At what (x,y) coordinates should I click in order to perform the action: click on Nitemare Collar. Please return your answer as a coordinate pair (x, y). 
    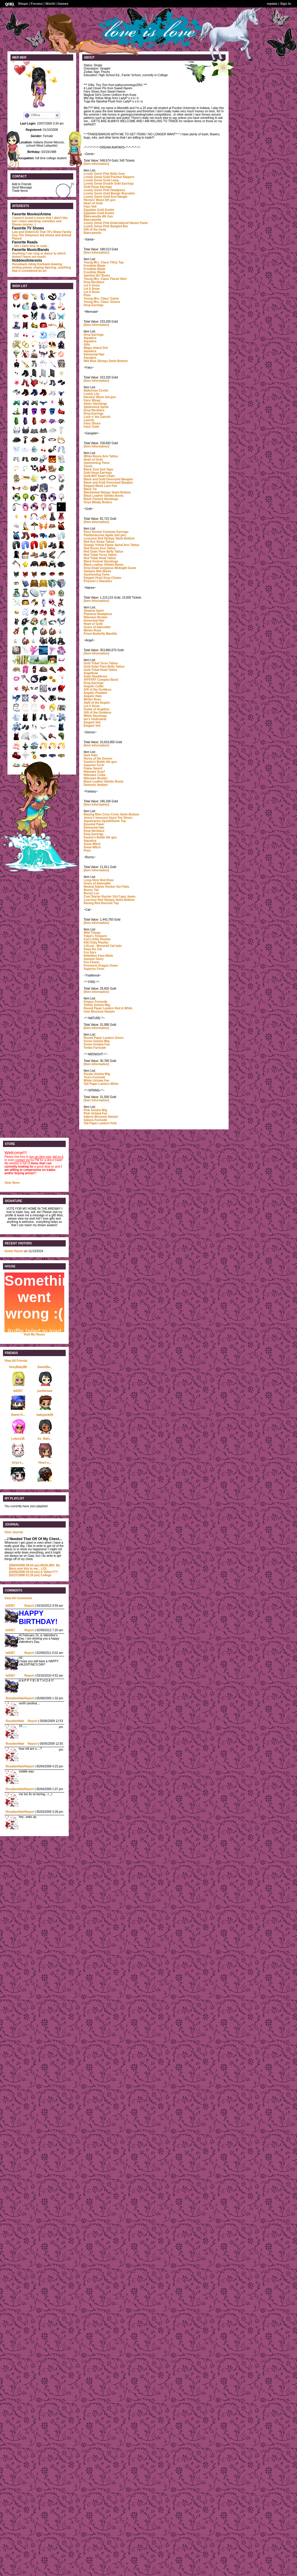
    Looking at the image, I should click on (95, 775).